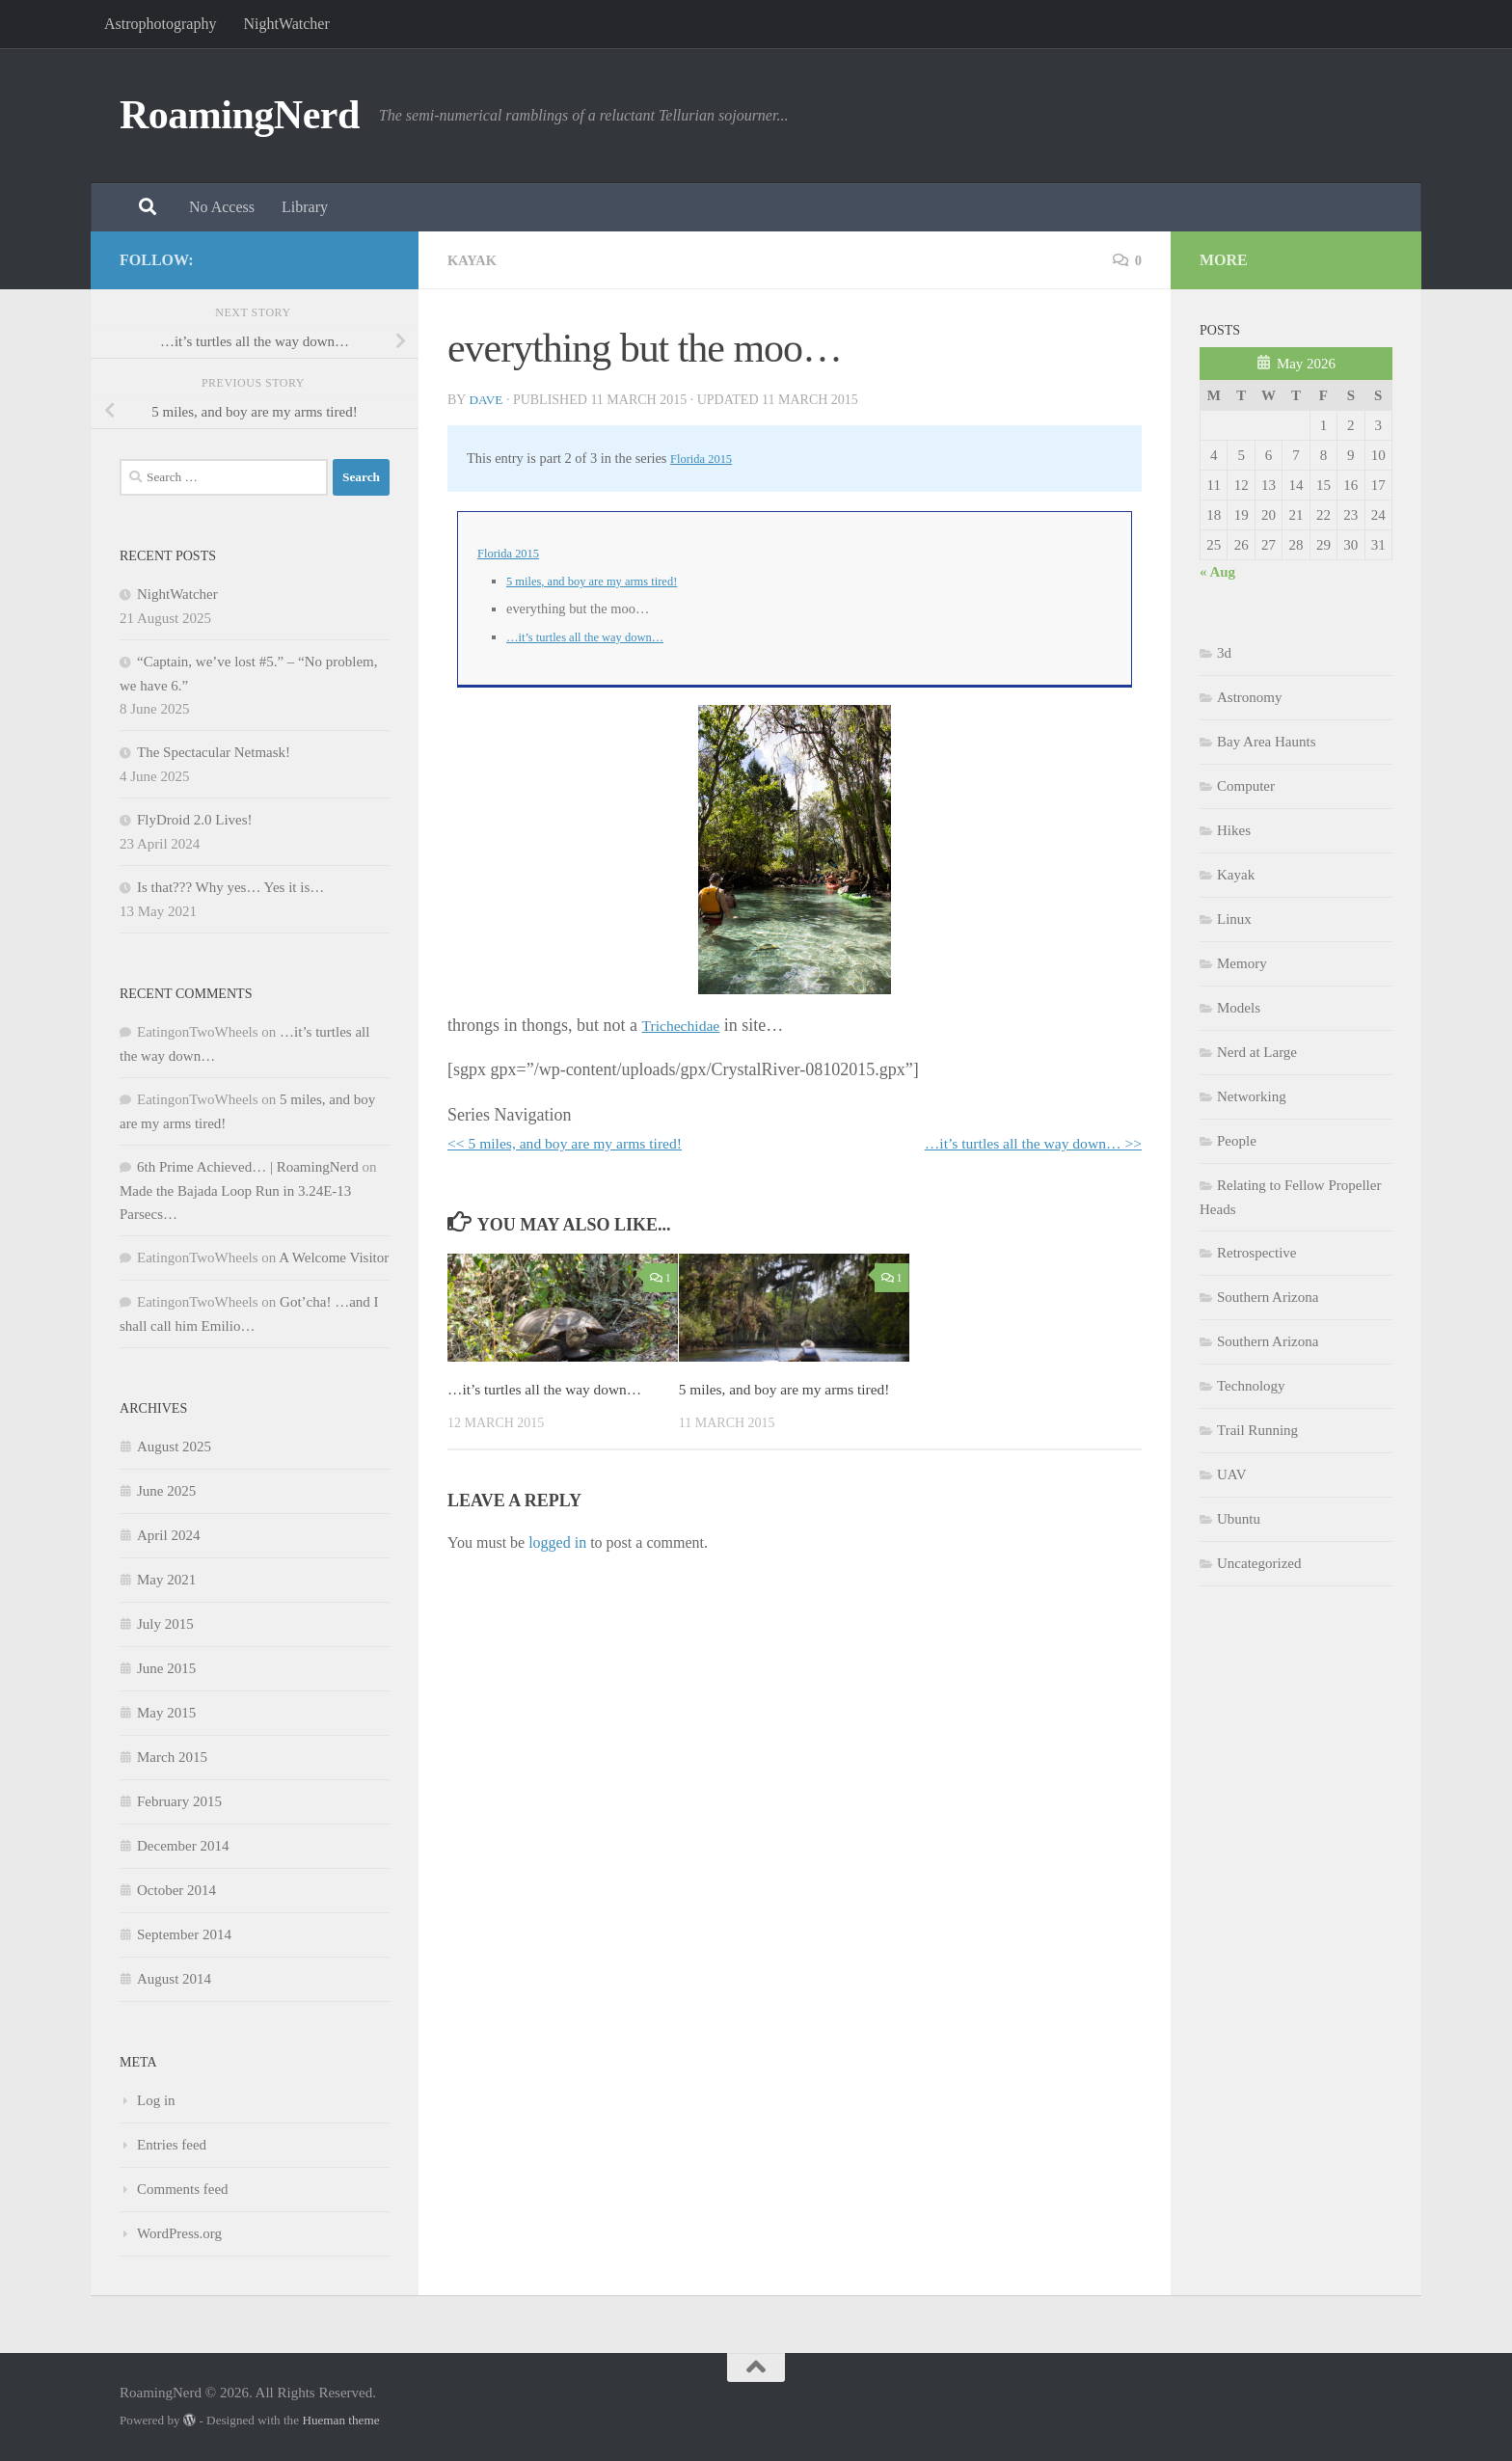  Describe the element at coordinates (1242, 963) in the screenshot. I see `Memory` at that location.